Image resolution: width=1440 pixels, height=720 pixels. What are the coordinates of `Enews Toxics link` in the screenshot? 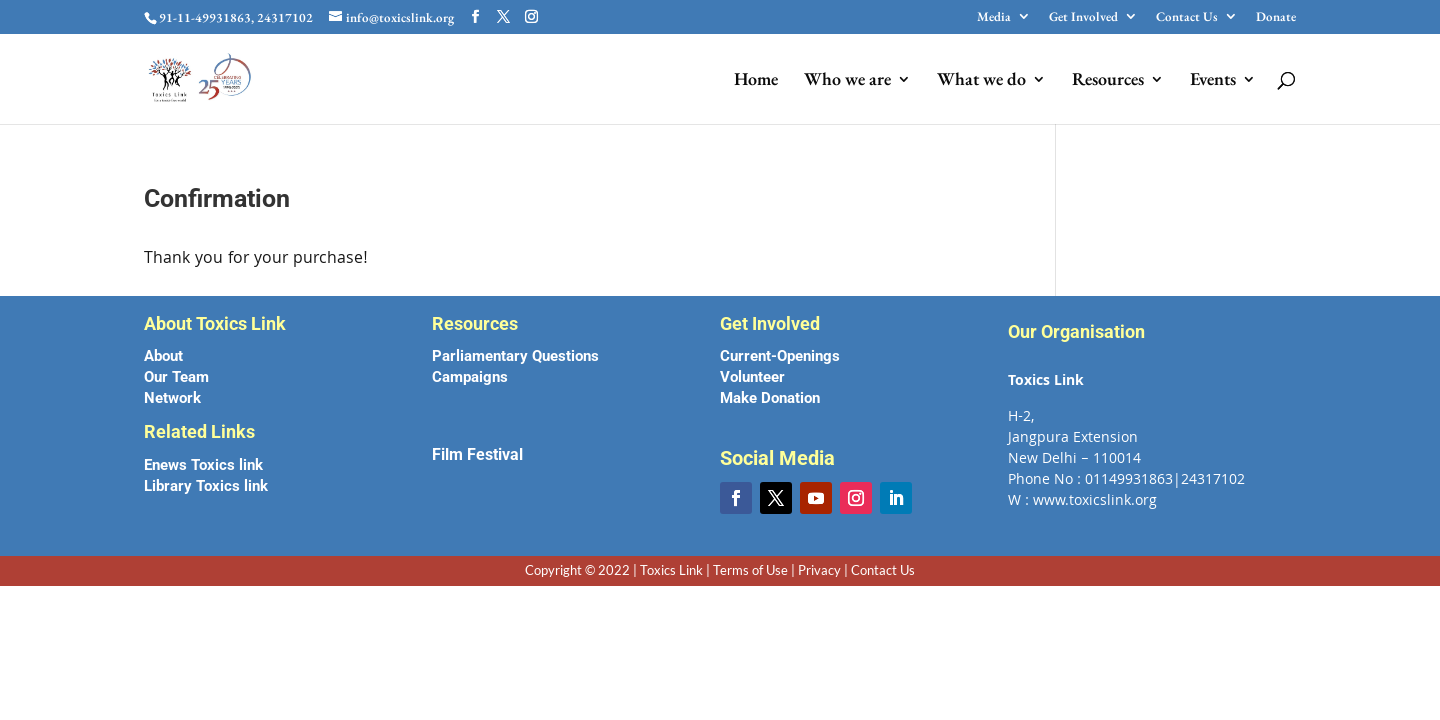 It's located at (203, 465).